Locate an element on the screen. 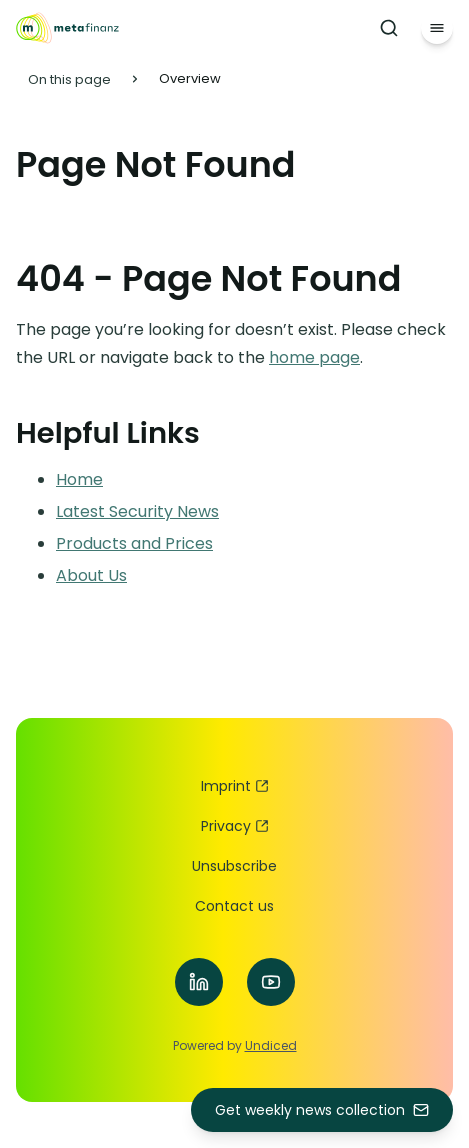  Products and Prices is located at coordinates (134, 543).